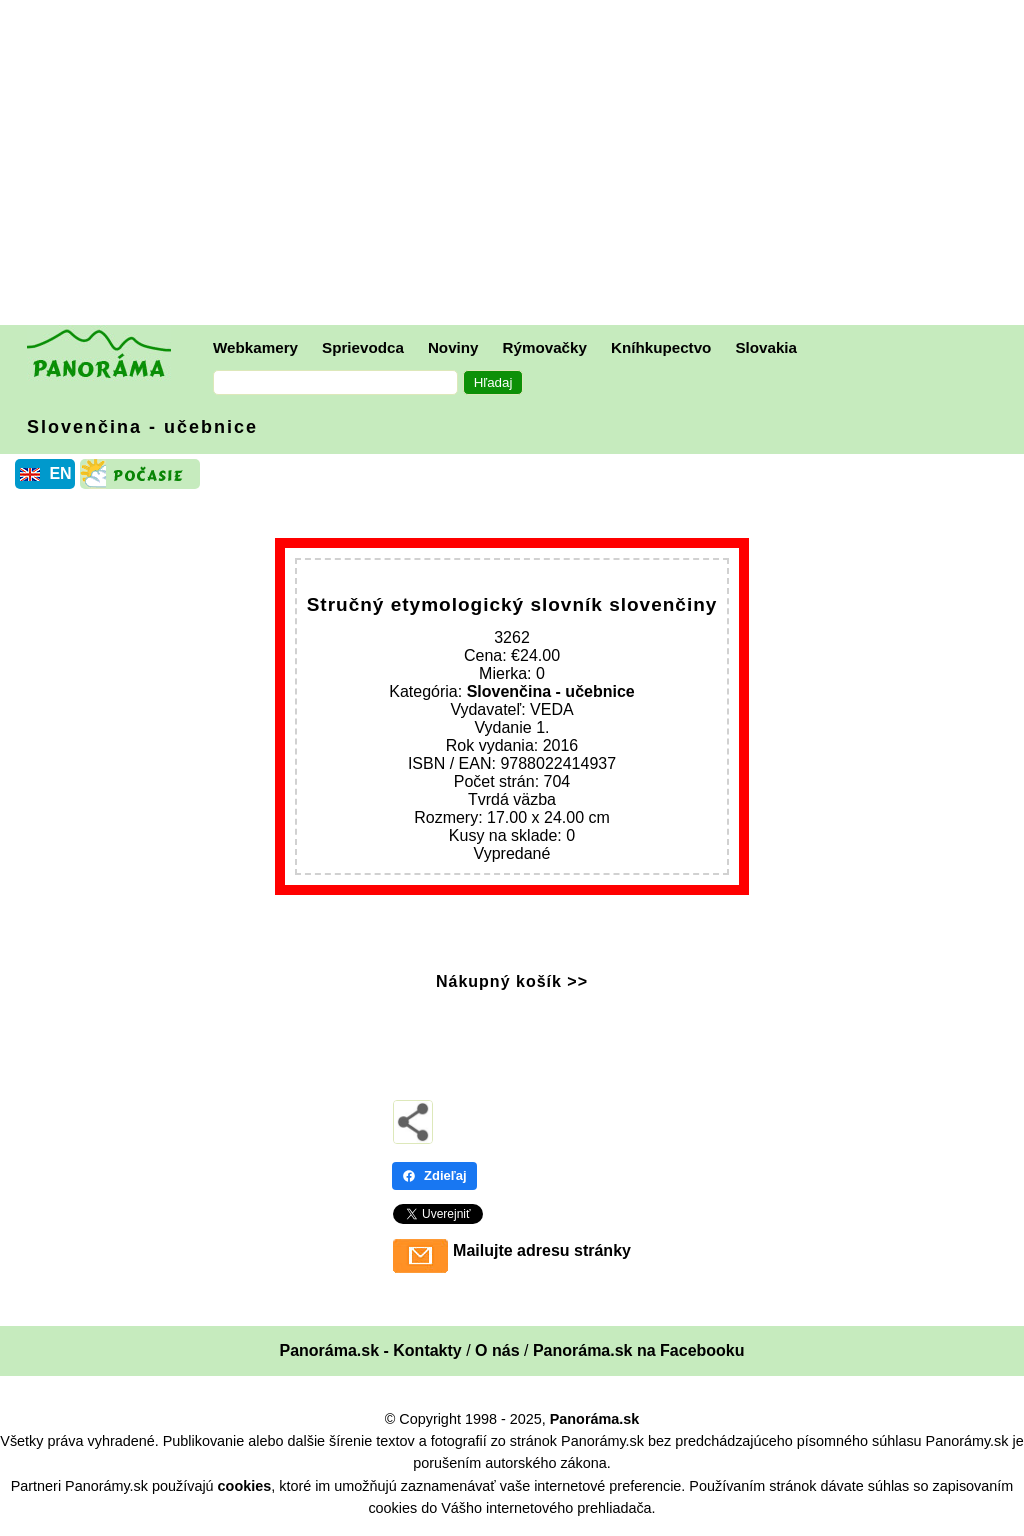  What do you see at coordinates (363, 347) in the screenshot?
I see `Sprievodca` at bounding box center [363, 347].